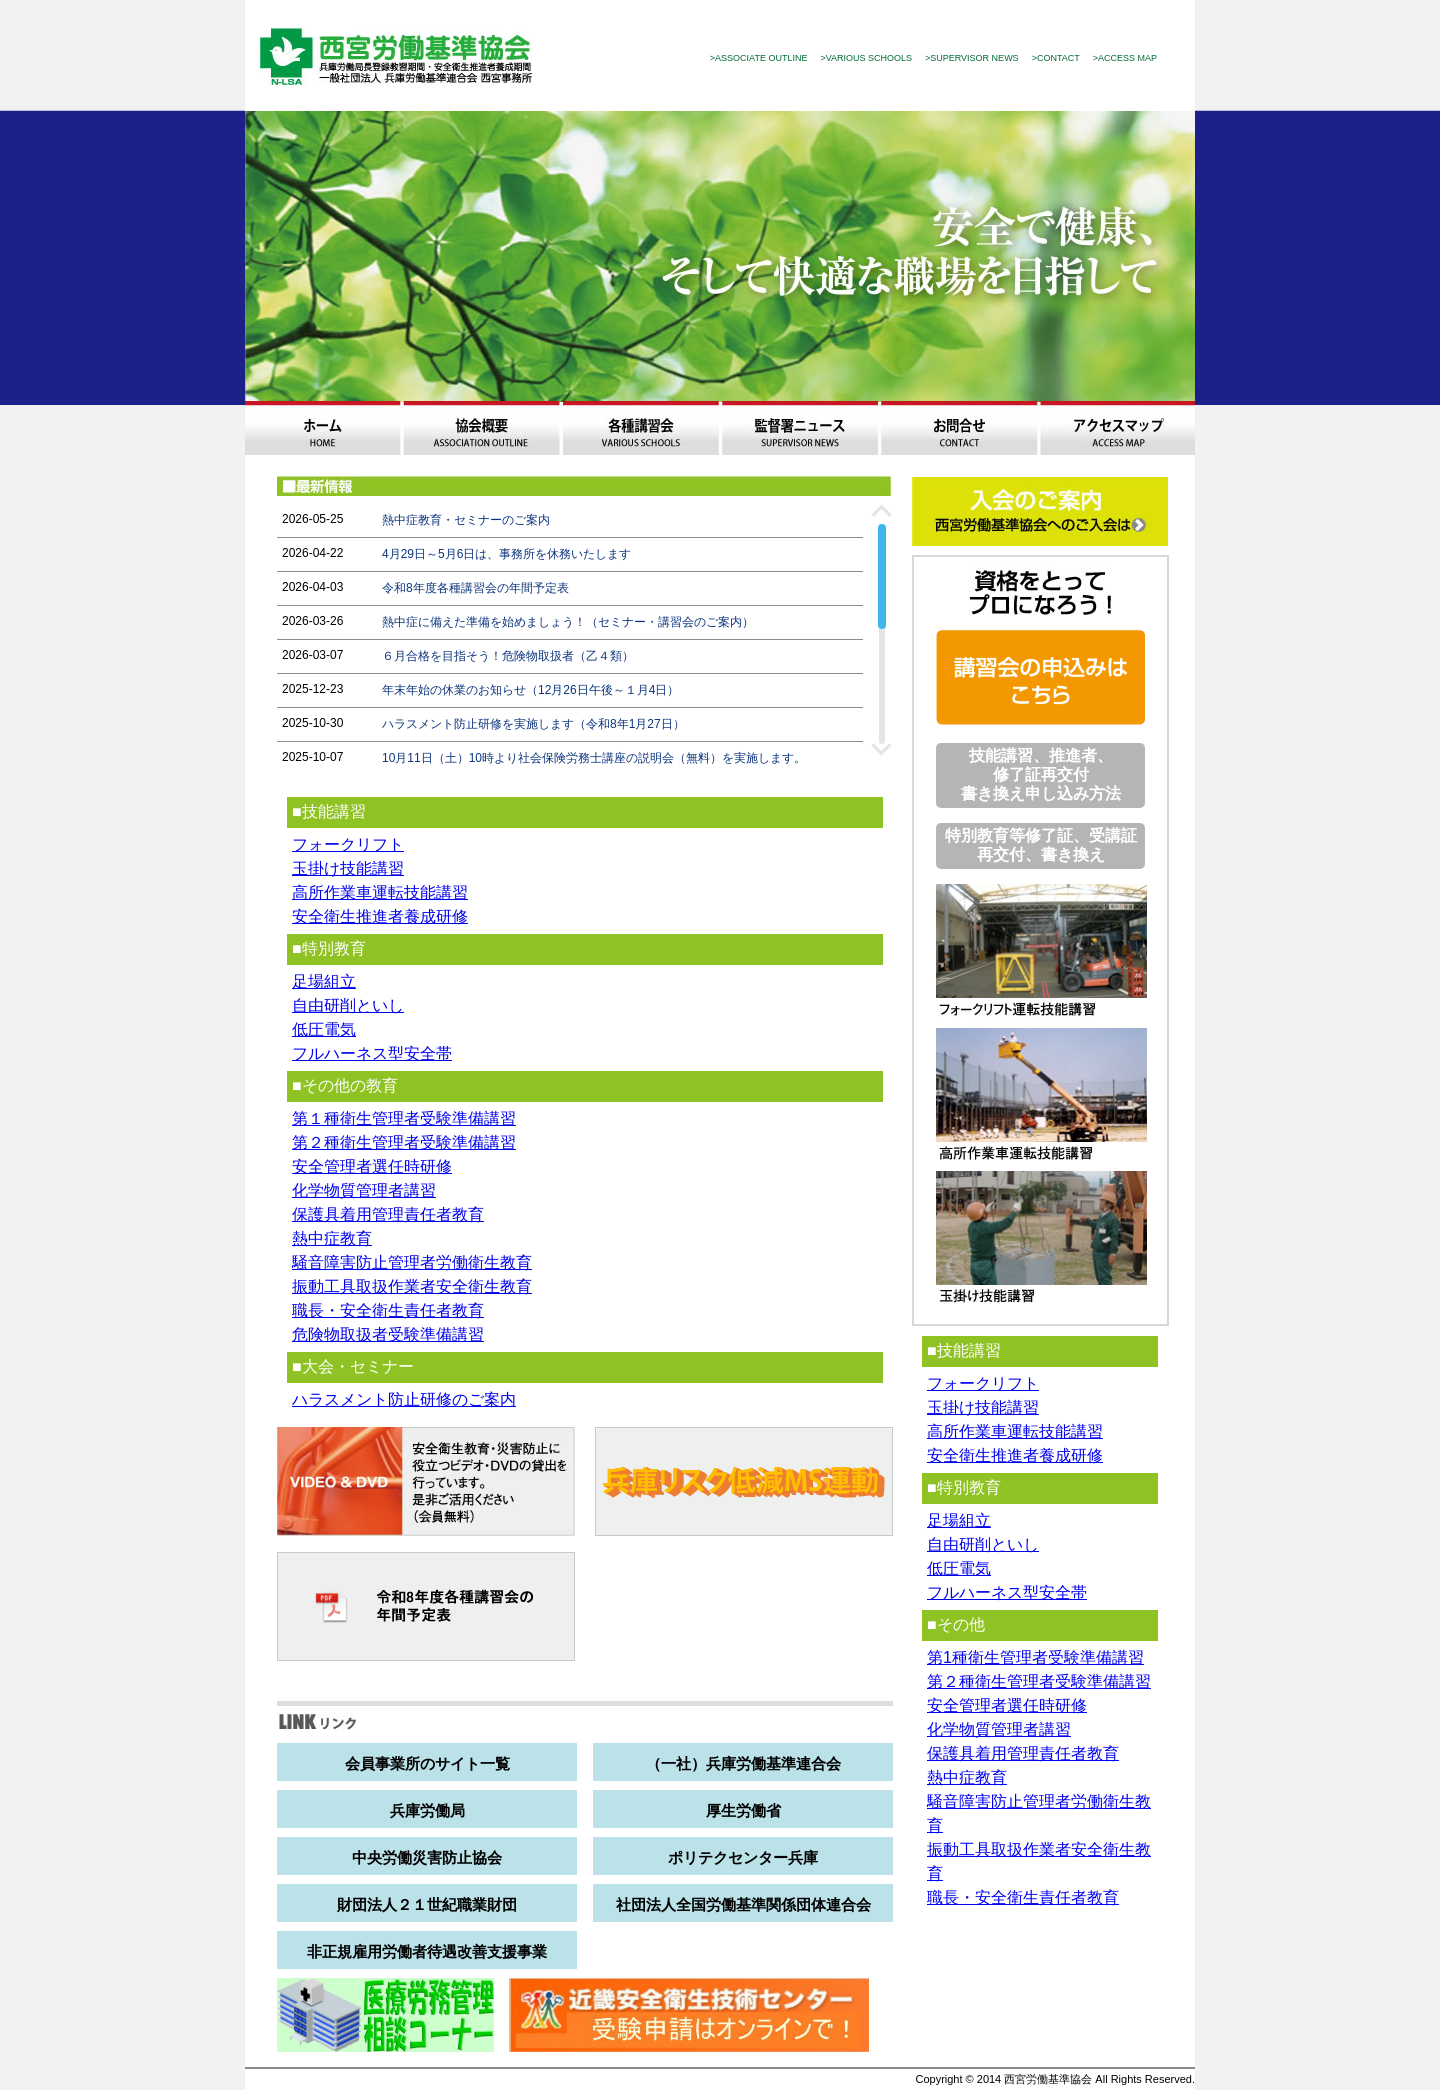  I want to click on 年末年始の休業のお知らせ（12月26日午後～１月4日）, so click(530, 690).